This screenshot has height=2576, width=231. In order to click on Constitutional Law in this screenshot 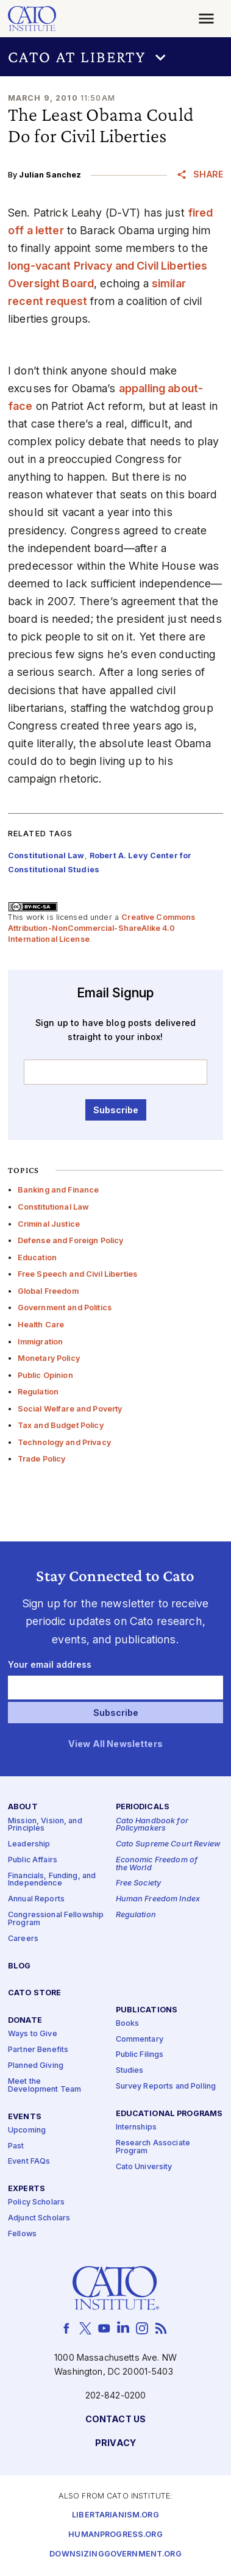, I will do `click(54, 1206)`.